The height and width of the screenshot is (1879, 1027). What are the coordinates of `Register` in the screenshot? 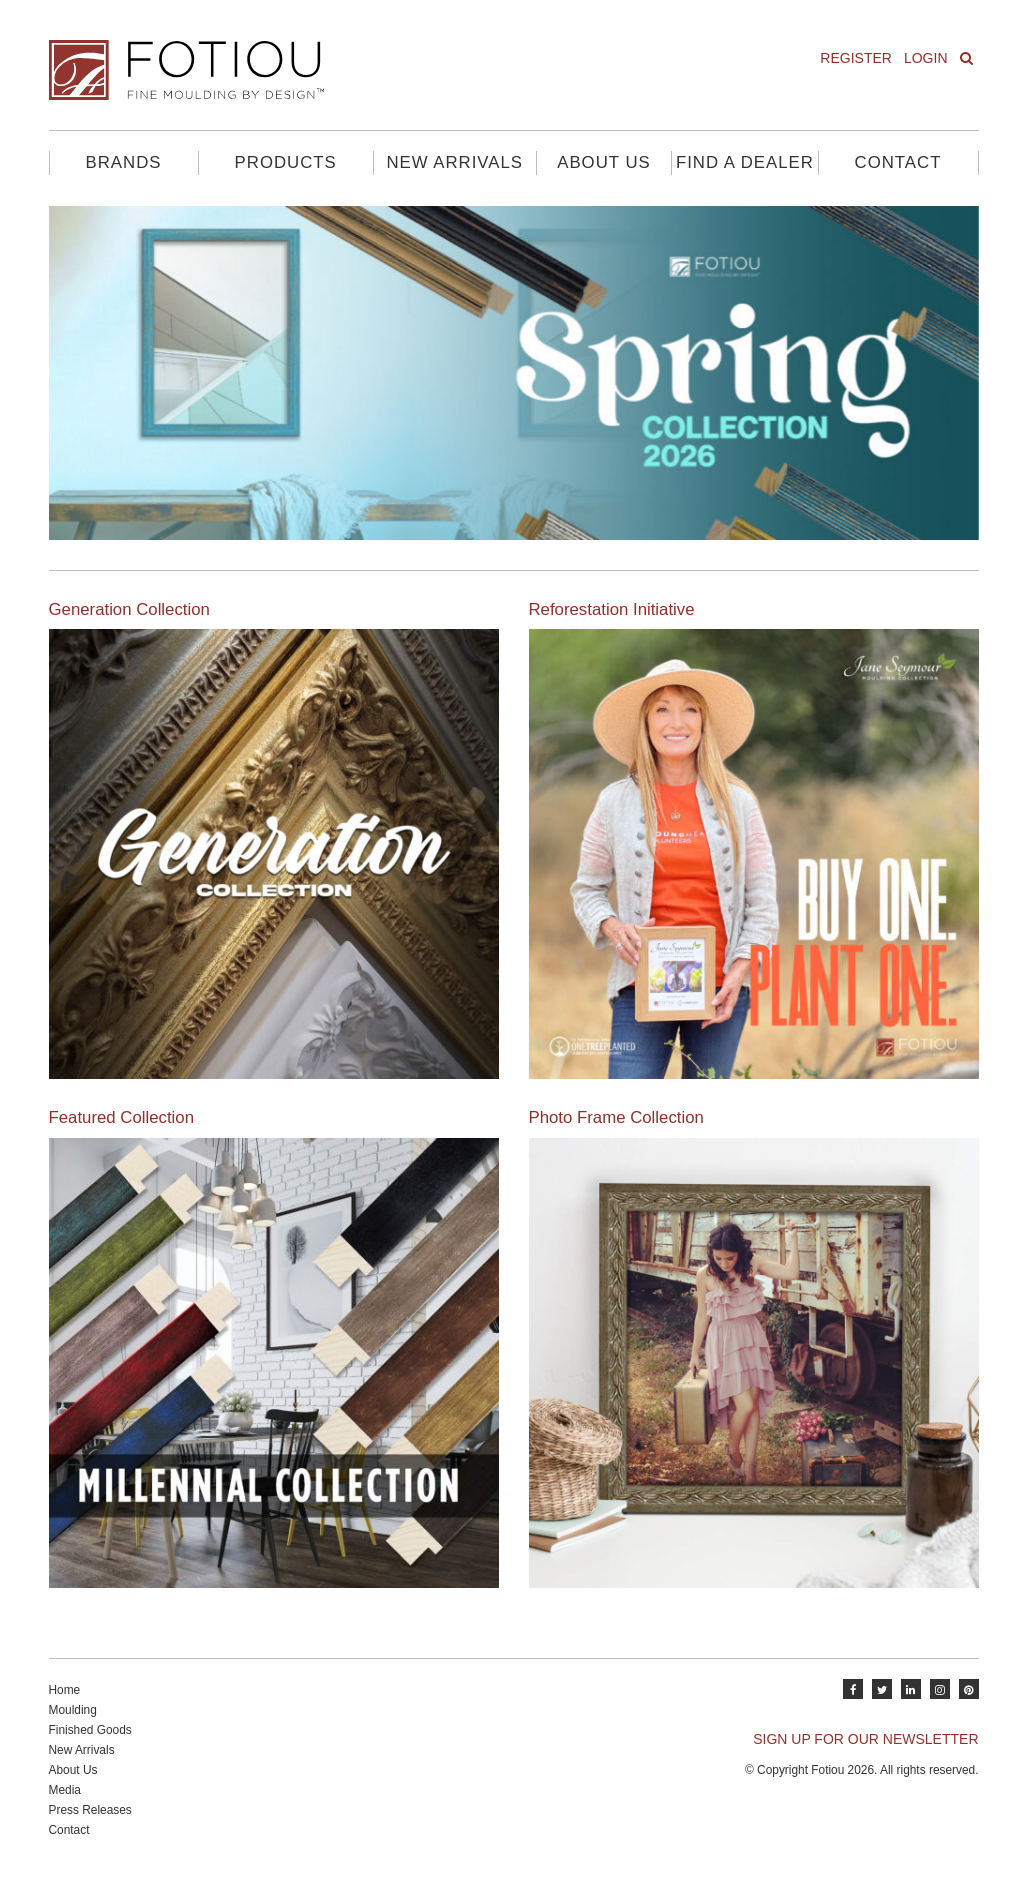 It's located at (856, 58).